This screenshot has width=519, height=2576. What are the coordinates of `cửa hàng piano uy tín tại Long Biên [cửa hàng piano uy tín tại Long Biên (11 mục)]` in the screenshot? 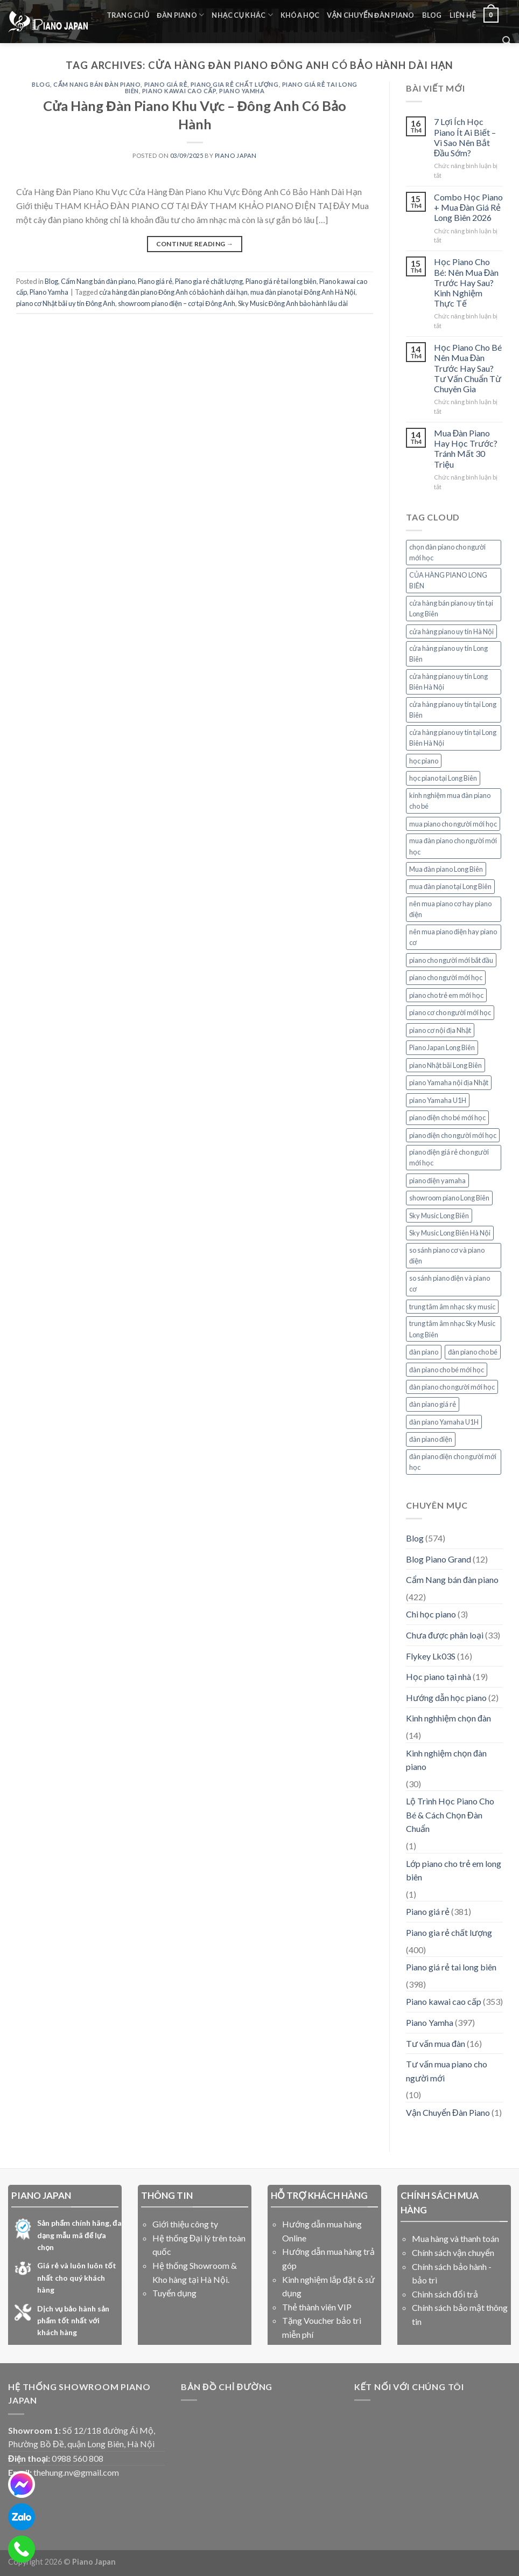 It's located at (452, 709).